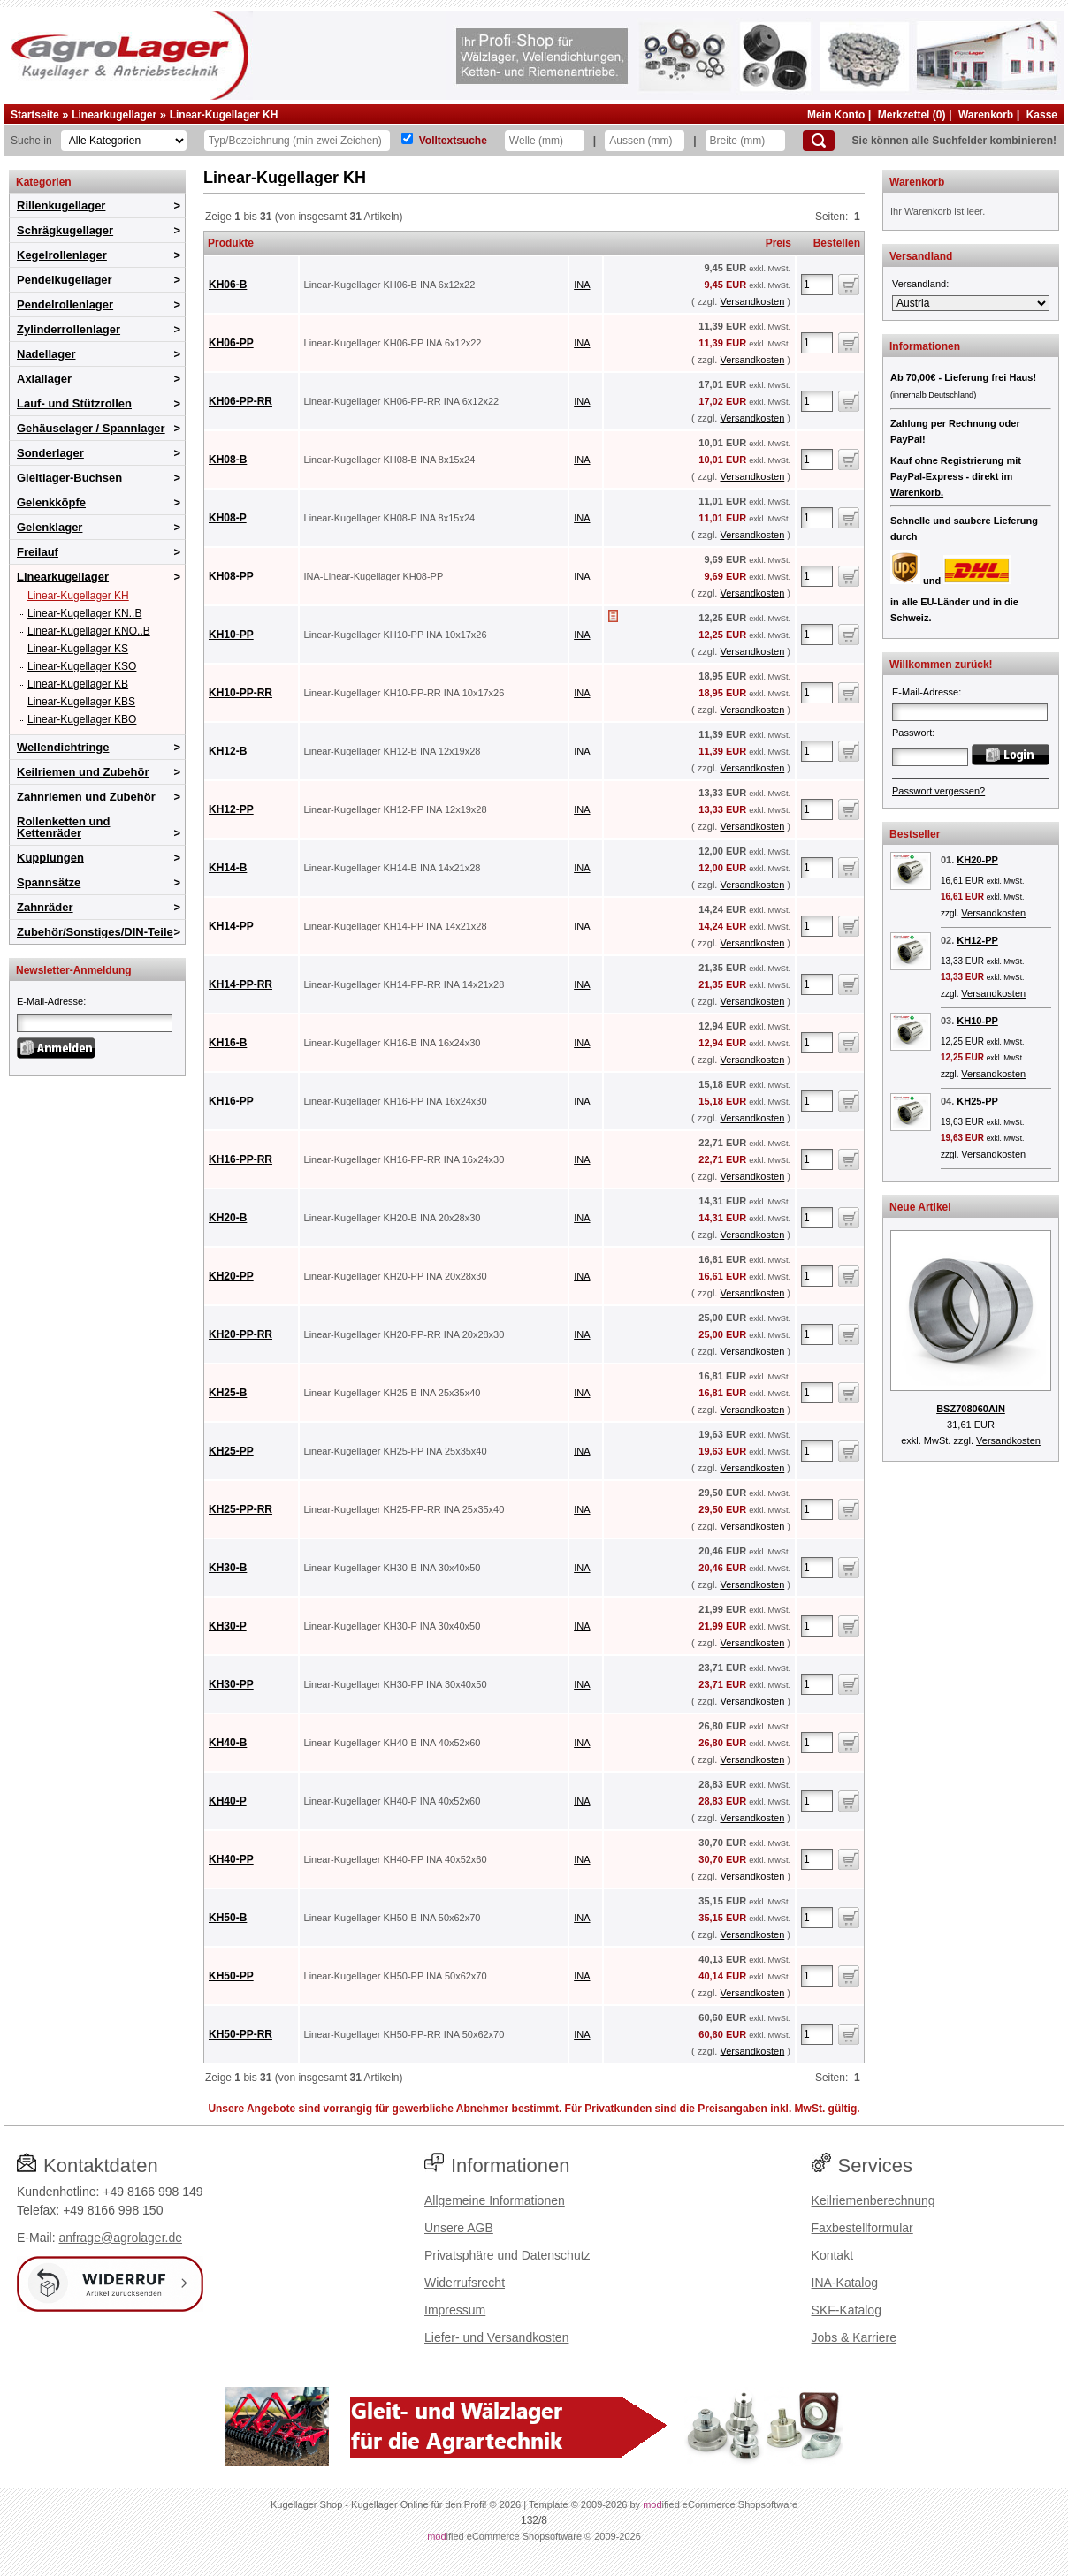 Image resolution: width=1068 pixels, height=2576 pixels. I want to click on Volltextsuche, so click(453, 140).